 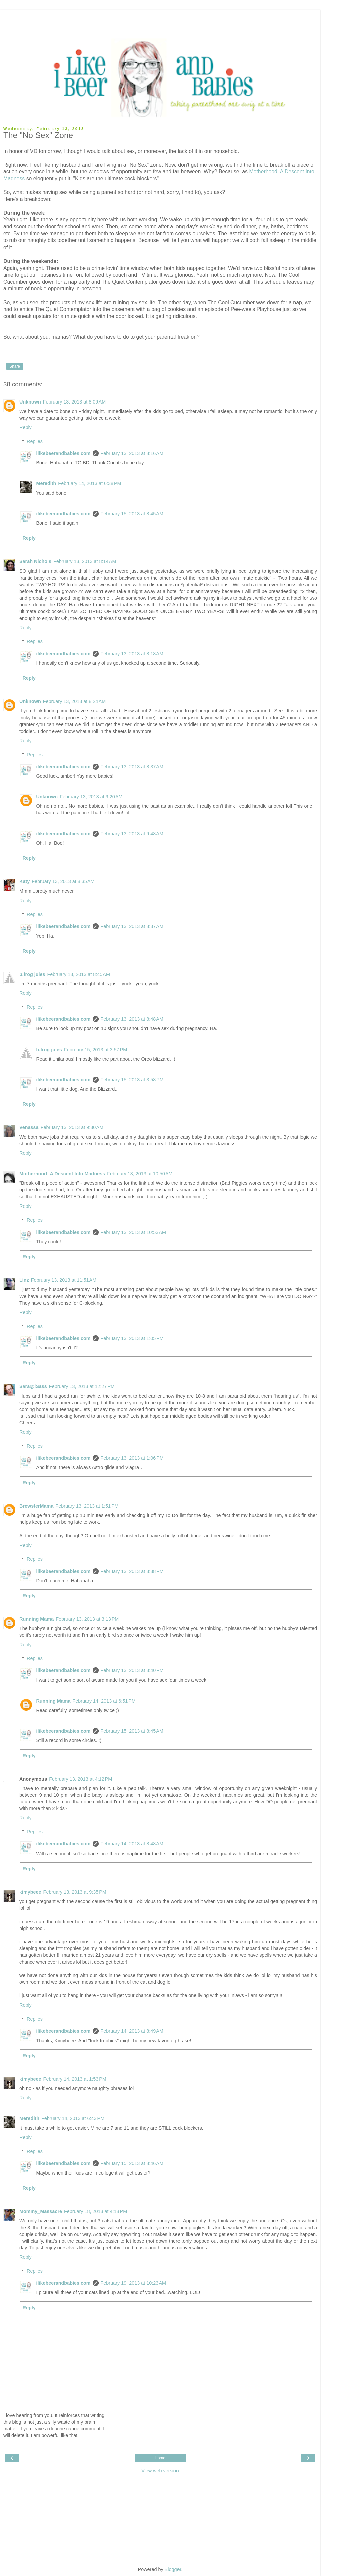 I want to click on February 13, 2013 at 12:27 PM, so click(x=82, y=1386).